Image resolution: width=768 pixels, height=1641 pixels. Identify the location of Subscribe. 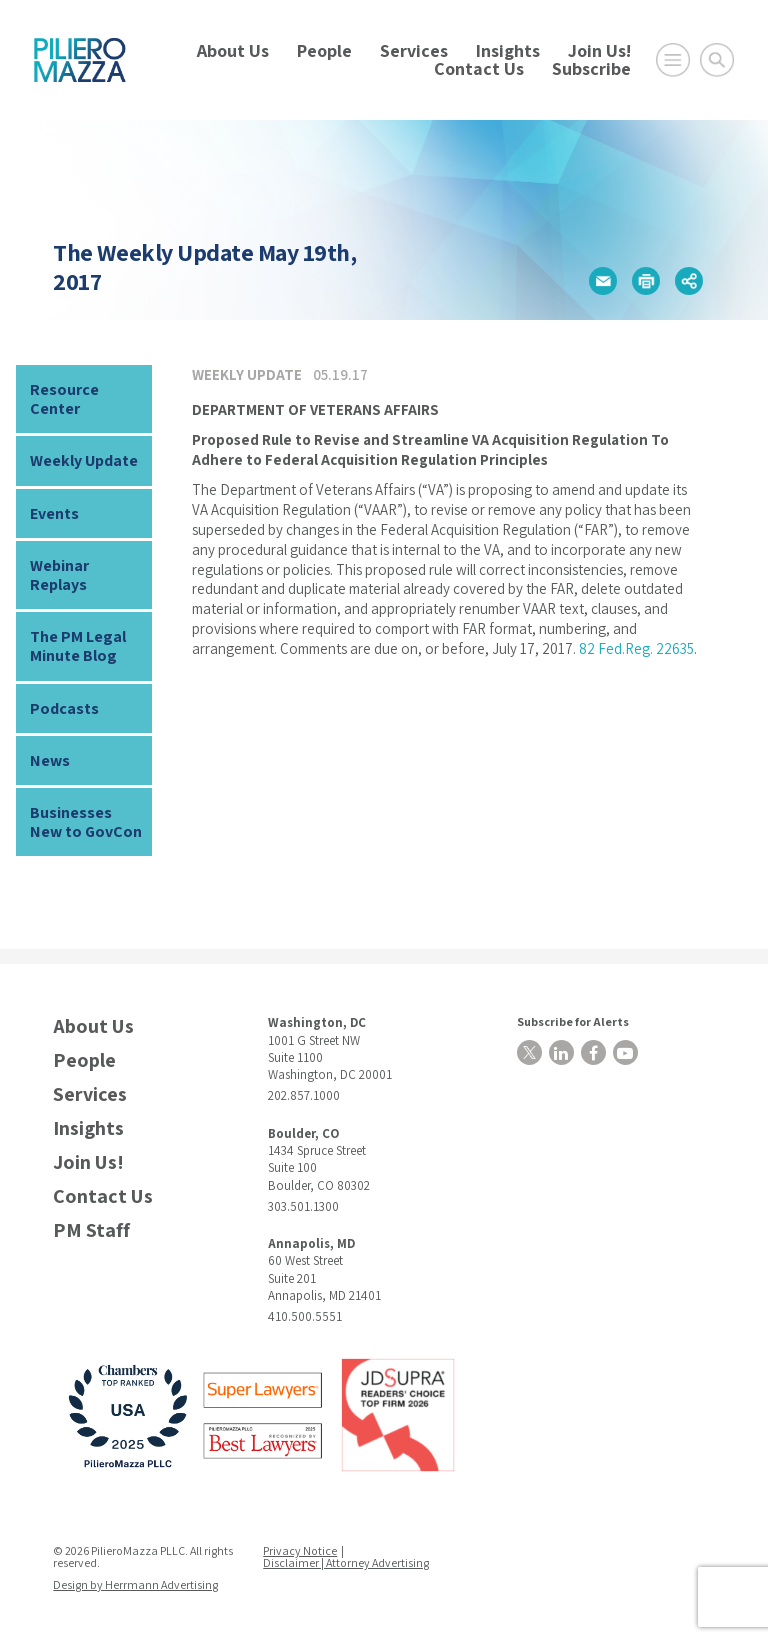
(591, 68).